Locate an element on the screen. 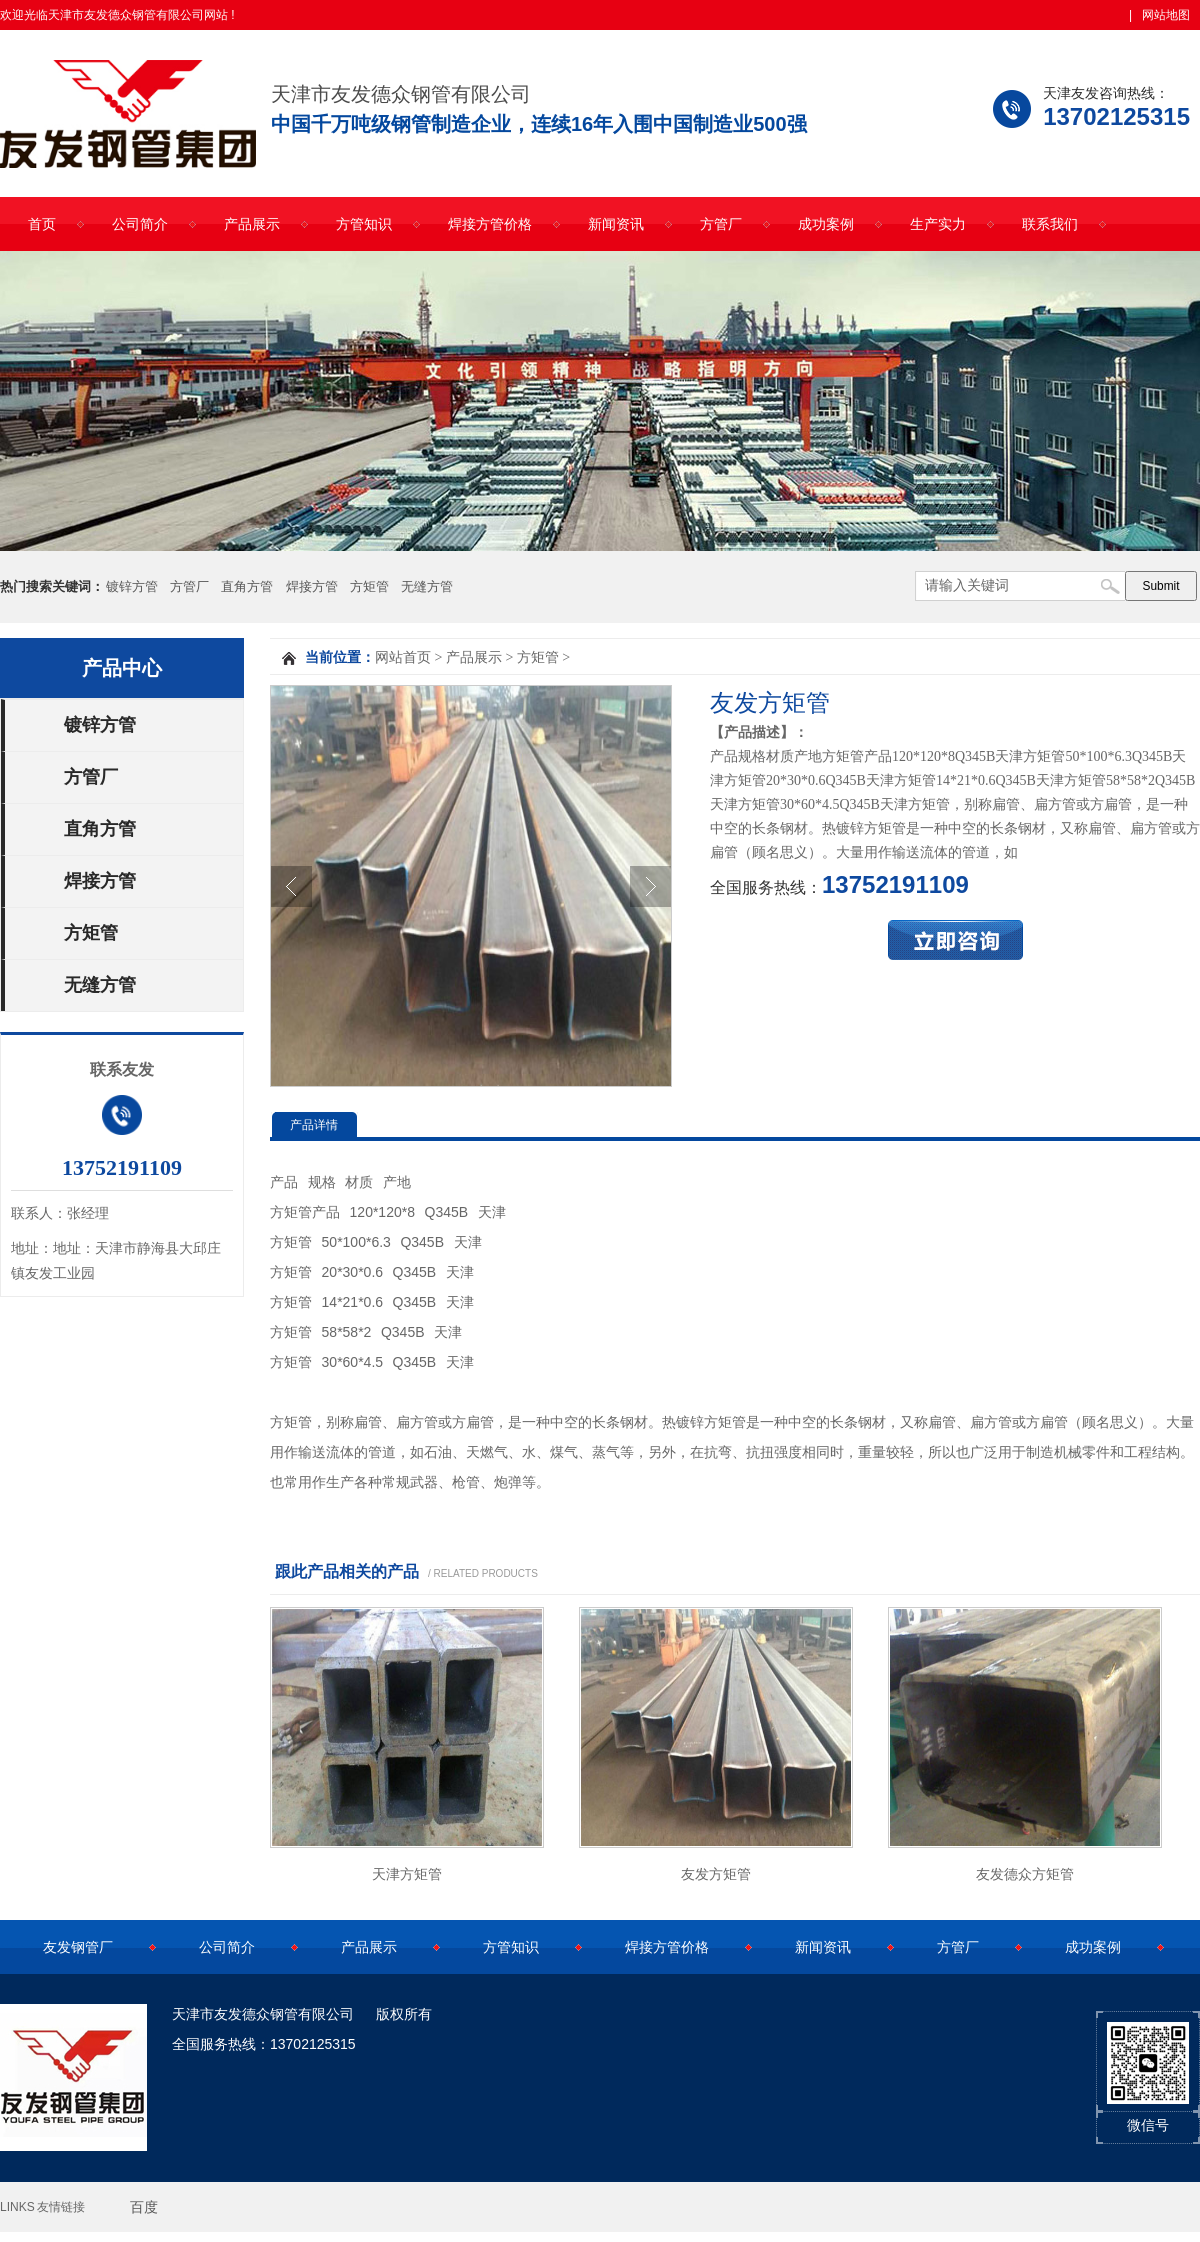  产品中心 is located at coordinates (122, 668).